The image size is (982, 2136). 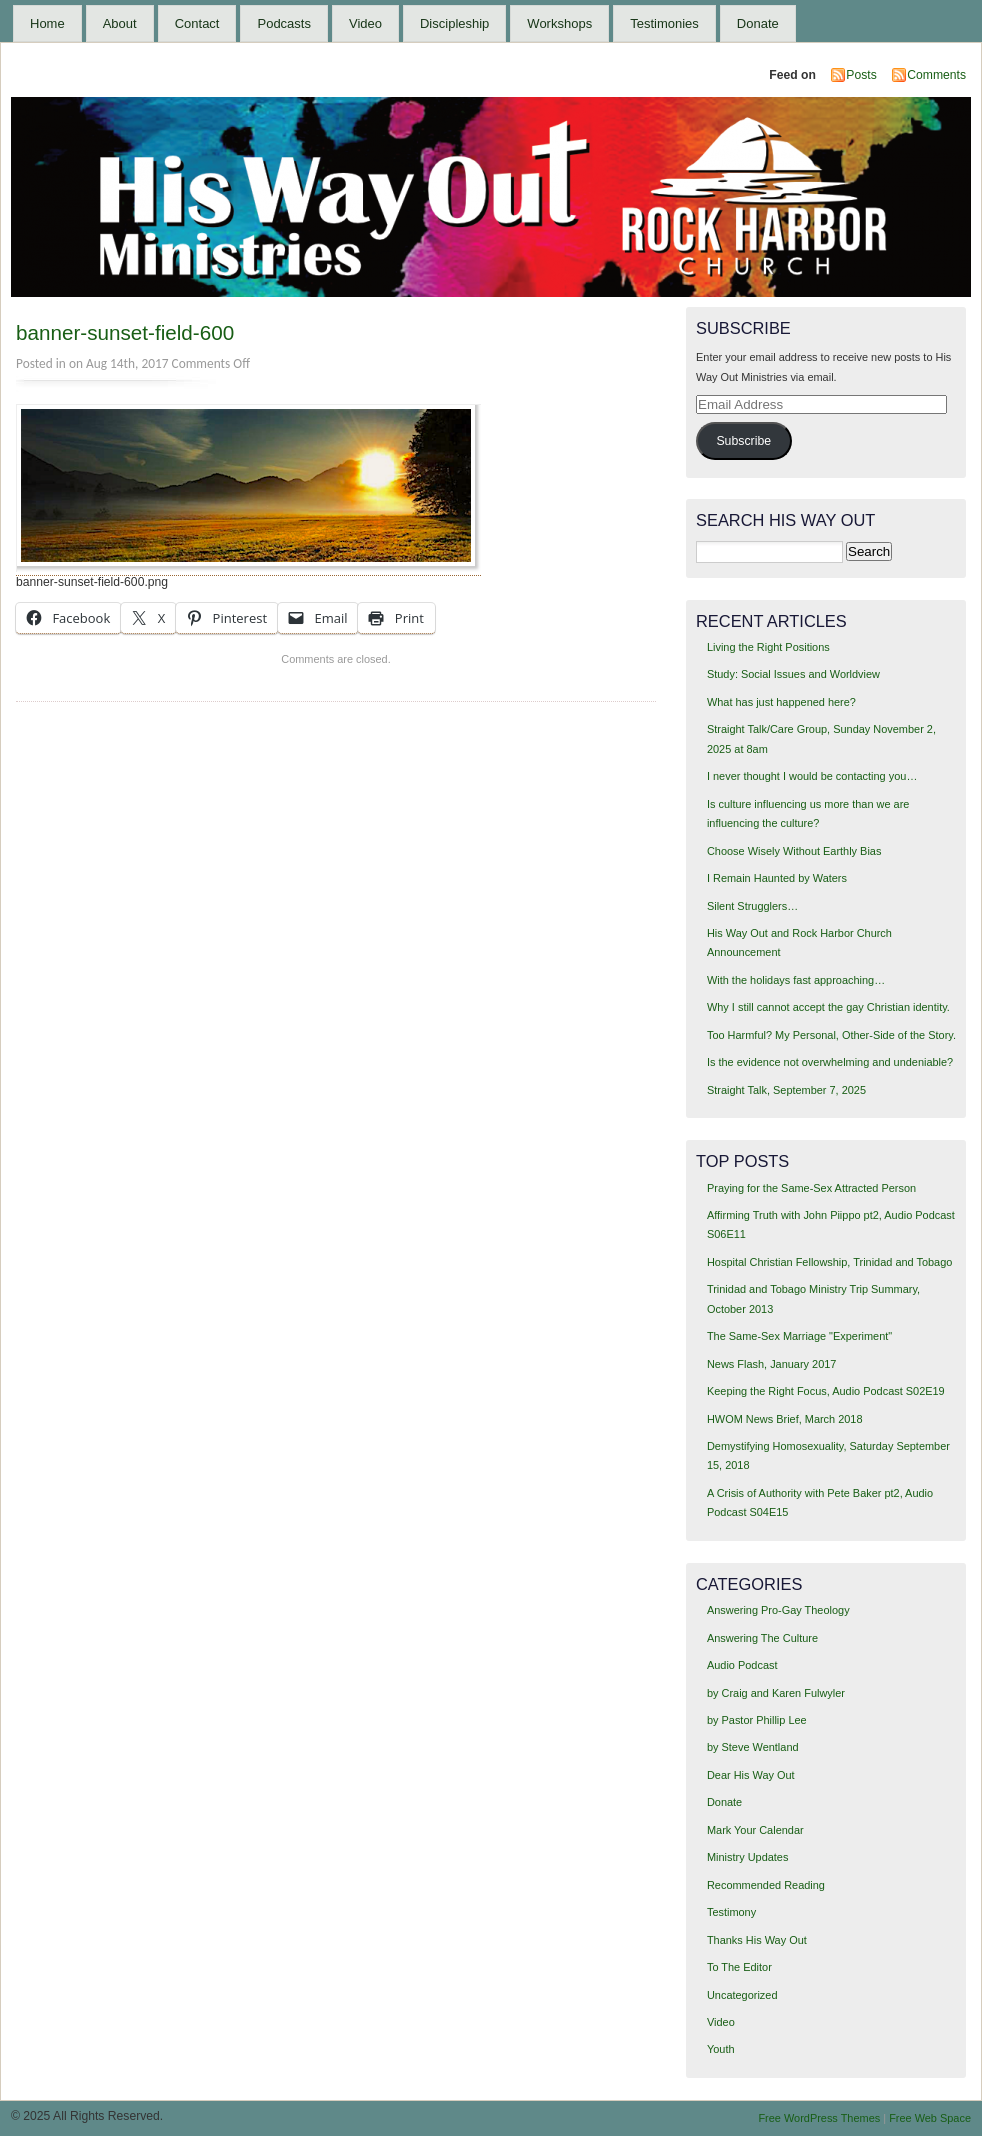 I want to click on Testimonies, so click(x=664, y=23).